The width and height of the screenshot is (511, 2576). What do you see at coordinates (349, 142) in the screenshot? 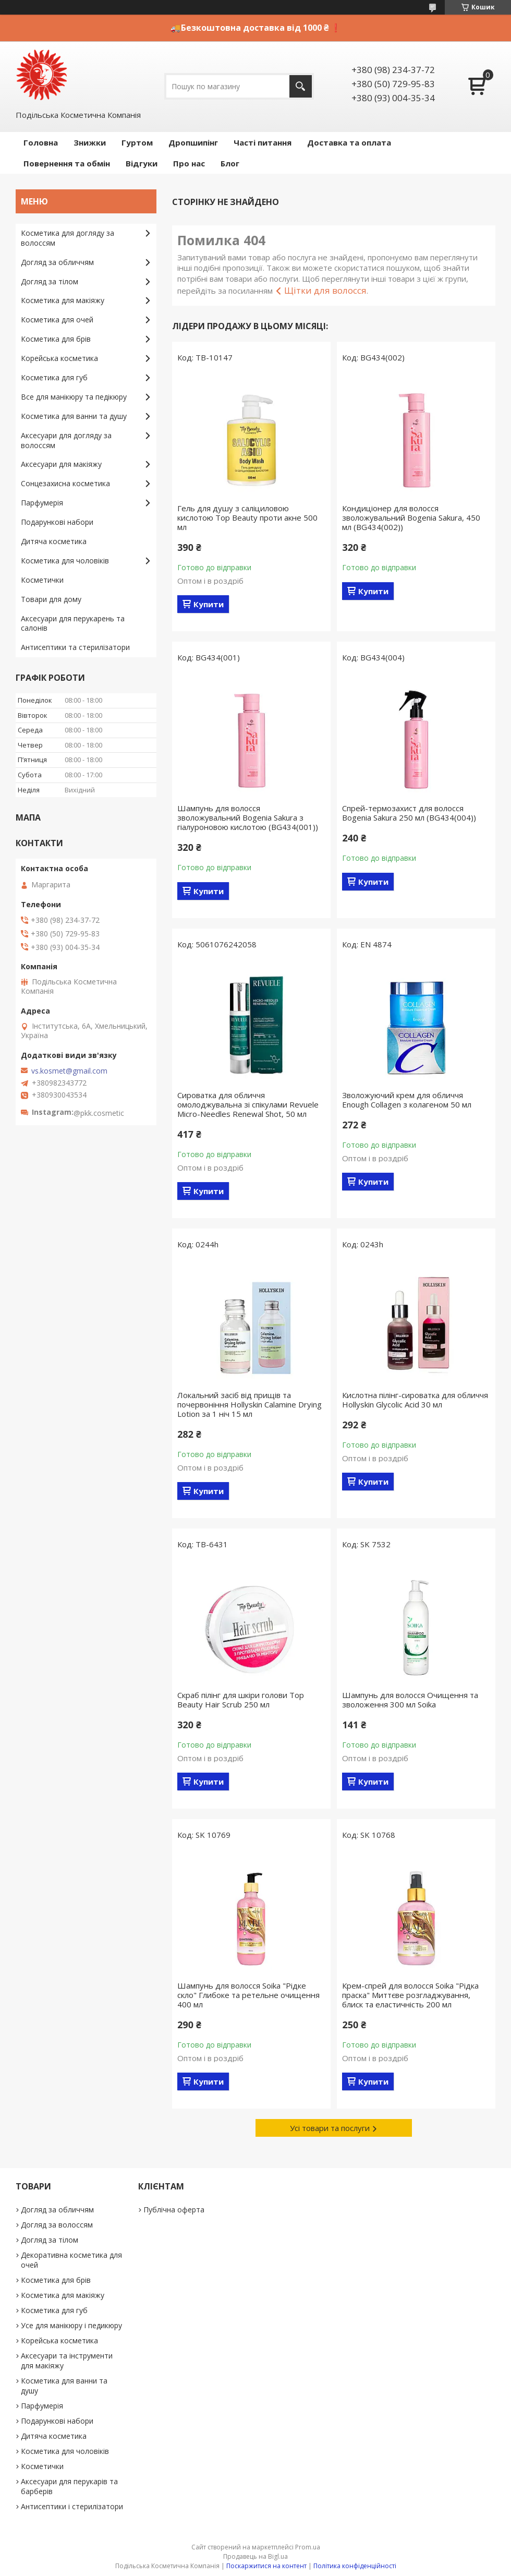
I see `Доставка та оплата` at bounding box center [349, 142].